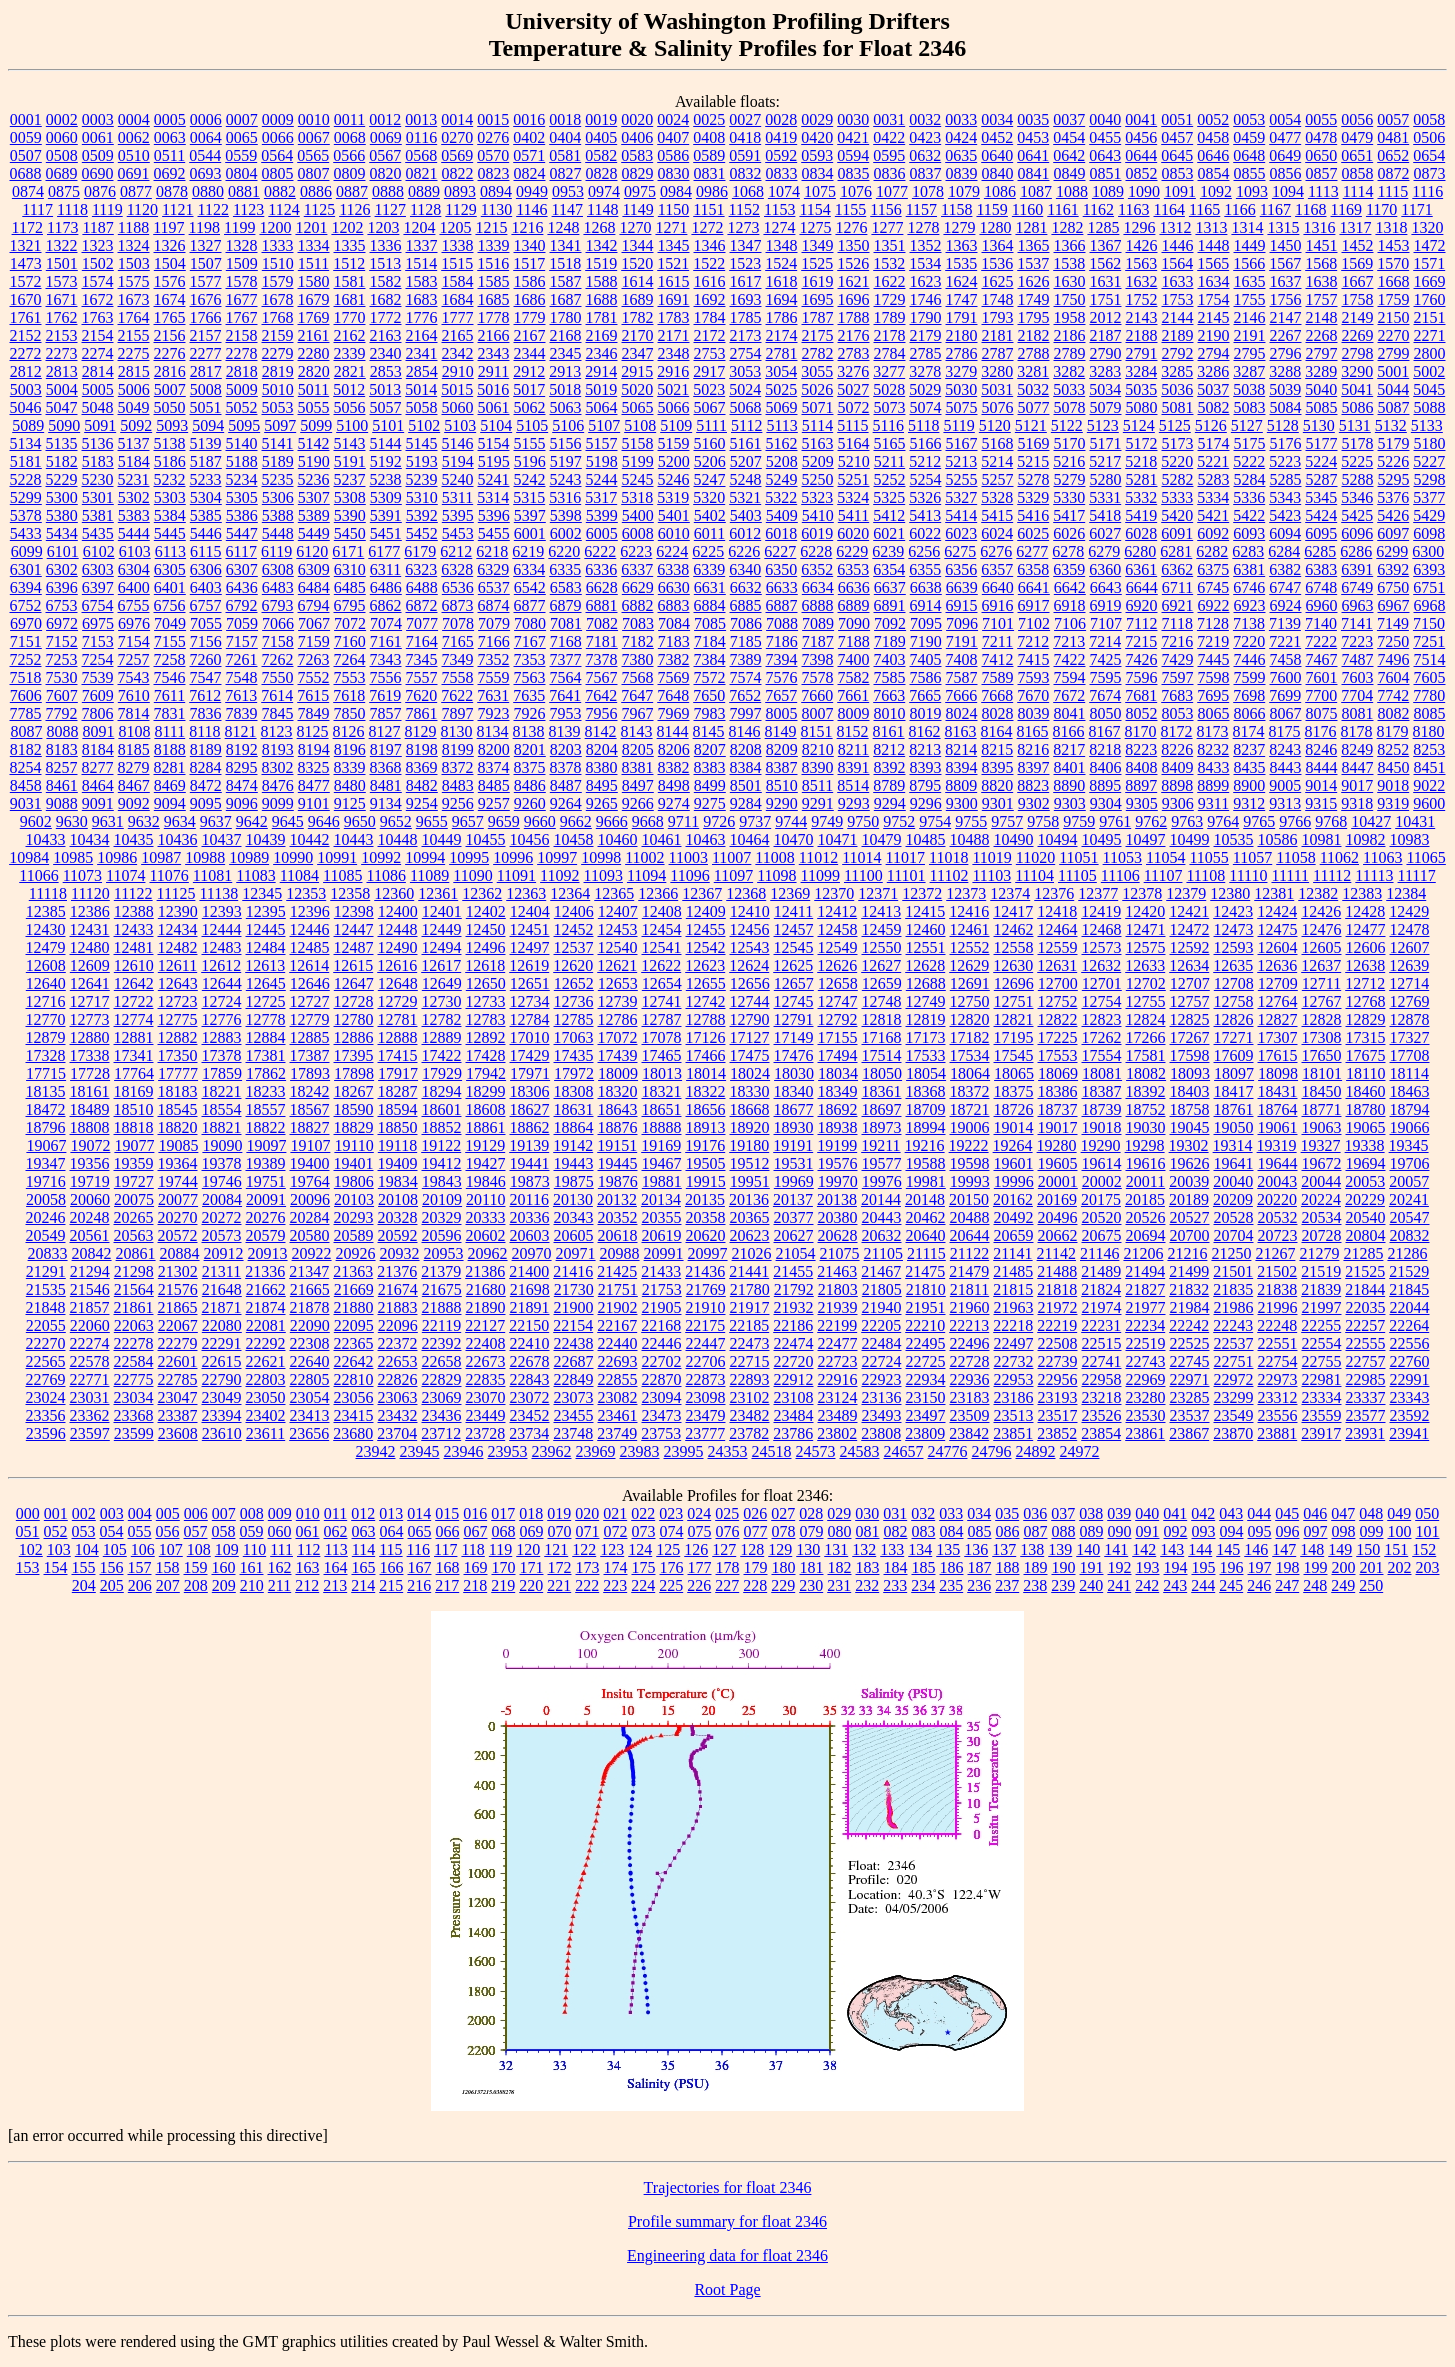 The image size is (1455, 2367). Describe the element at coordinates (565, 389) in the screenshot. I see `5018` at that location.